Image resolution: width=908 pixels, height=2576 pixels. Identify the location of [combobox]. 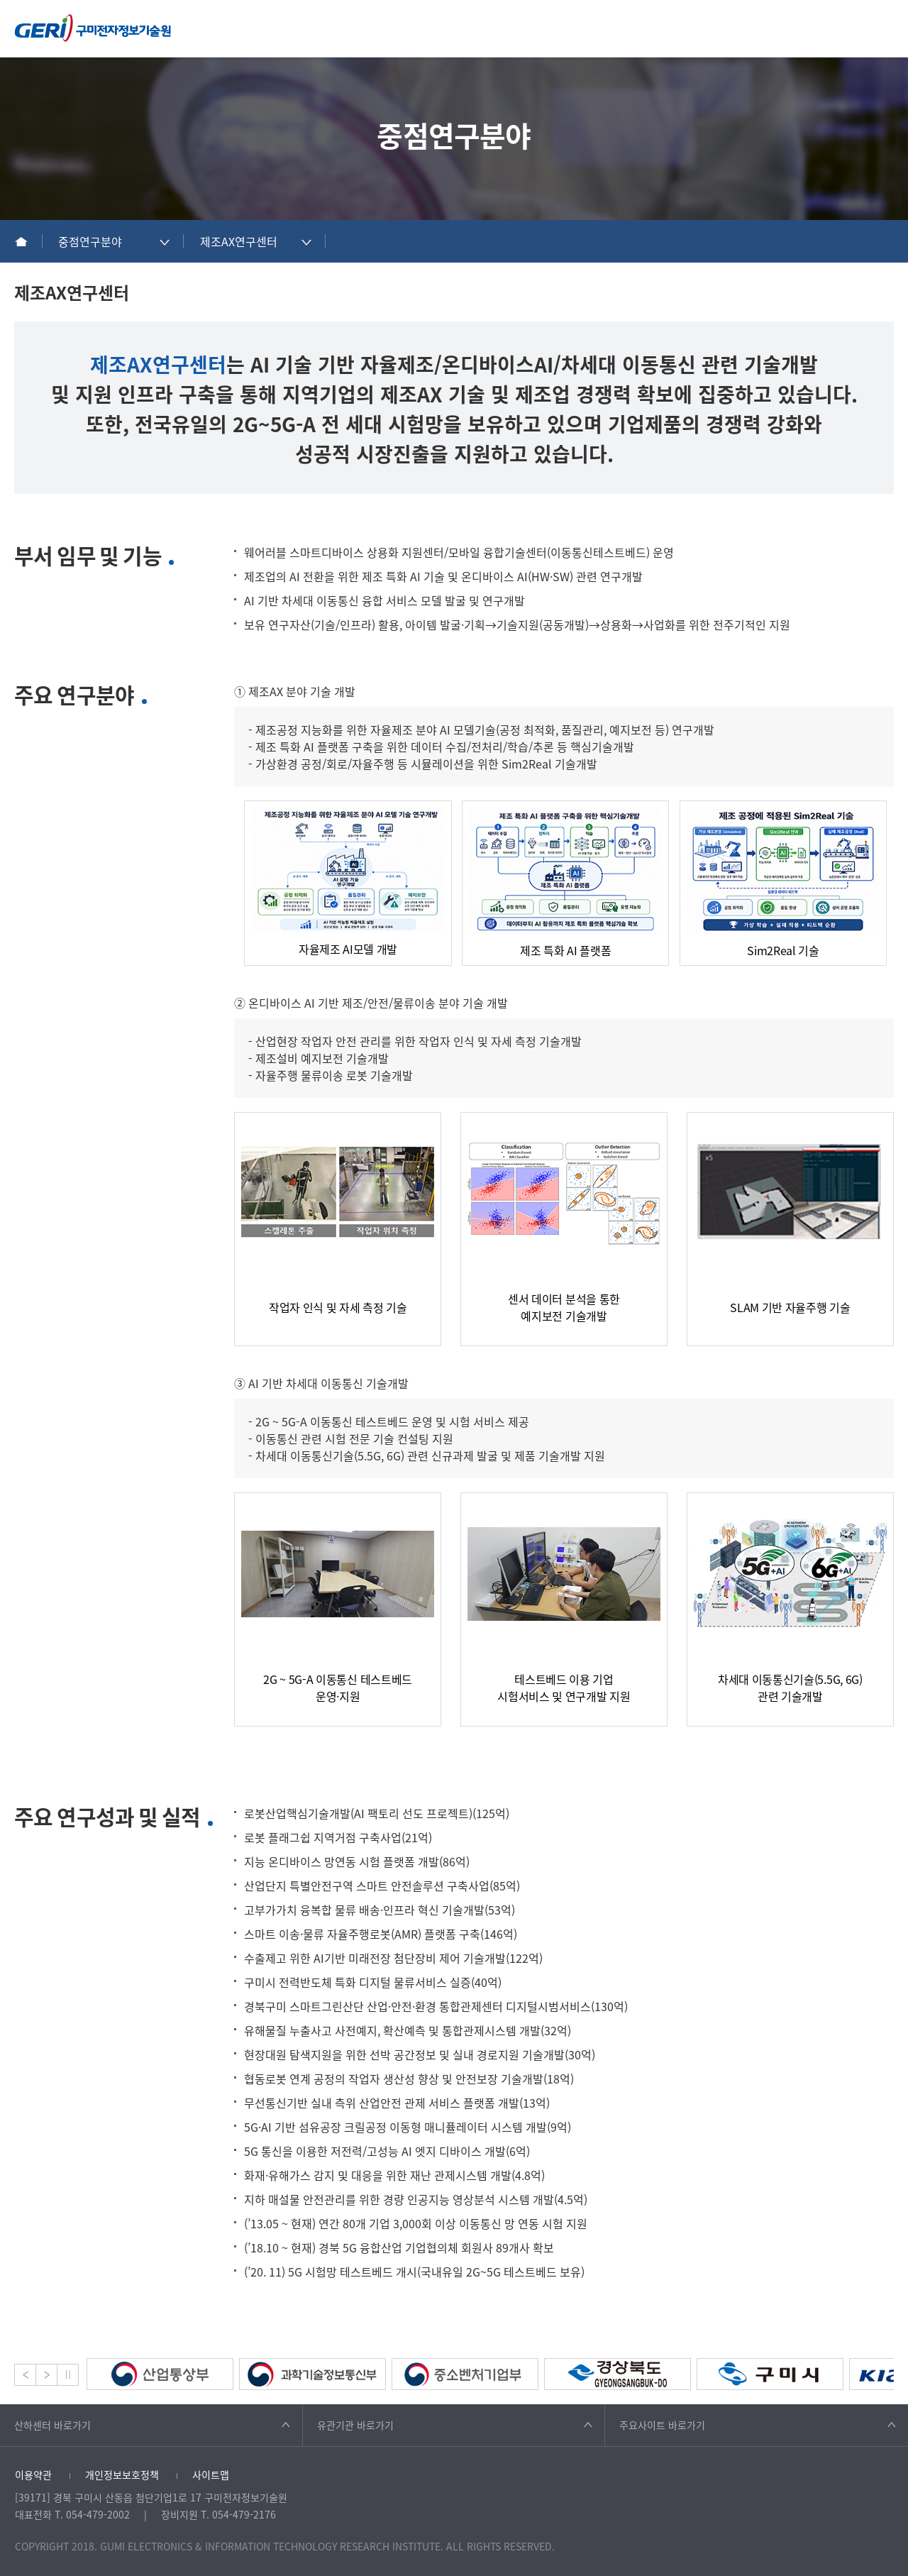
(113, 241).